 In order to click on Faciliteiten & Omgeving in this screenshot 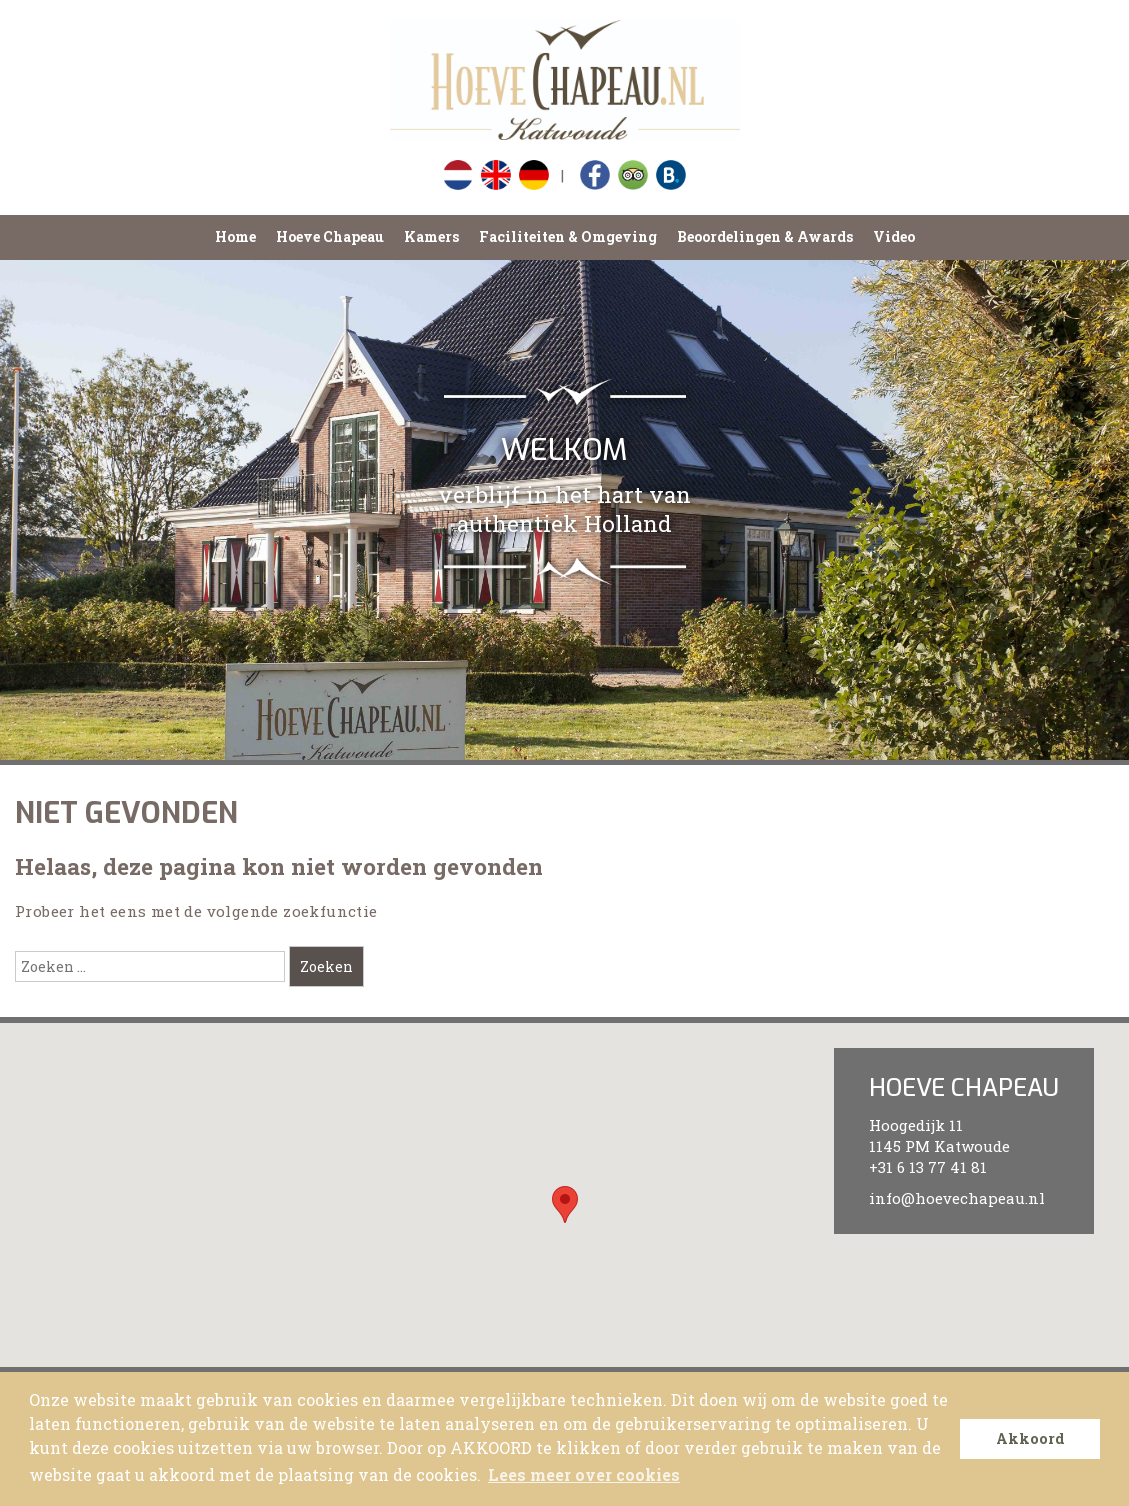, I will do `click(568, 236)`.